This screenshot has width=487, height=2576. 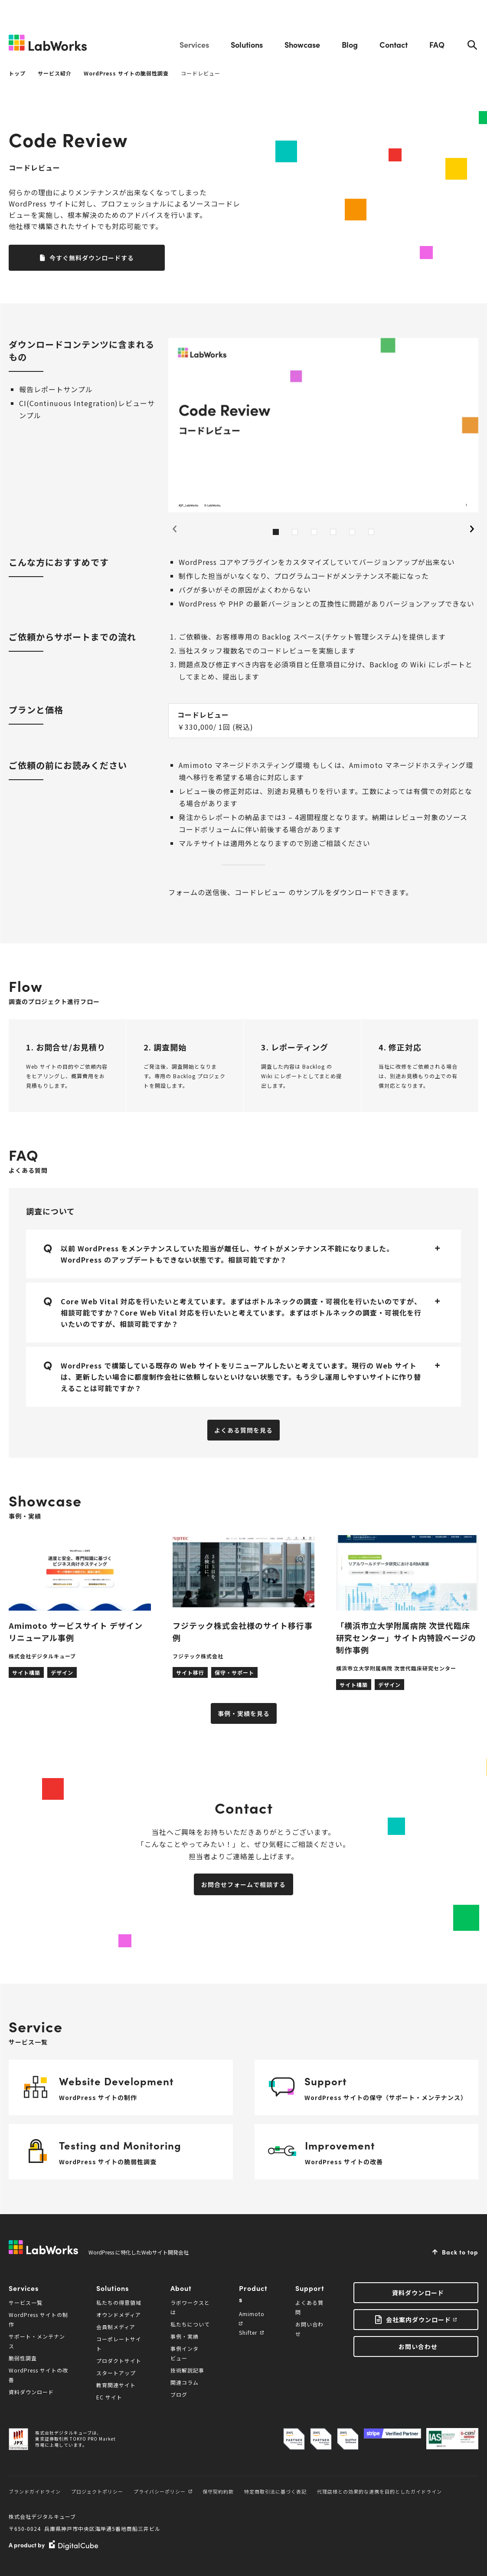 What do you see at coordinates (115, 2326) in the screenshot?
I see `会員制メディア` at bounding box center [115, 2326].